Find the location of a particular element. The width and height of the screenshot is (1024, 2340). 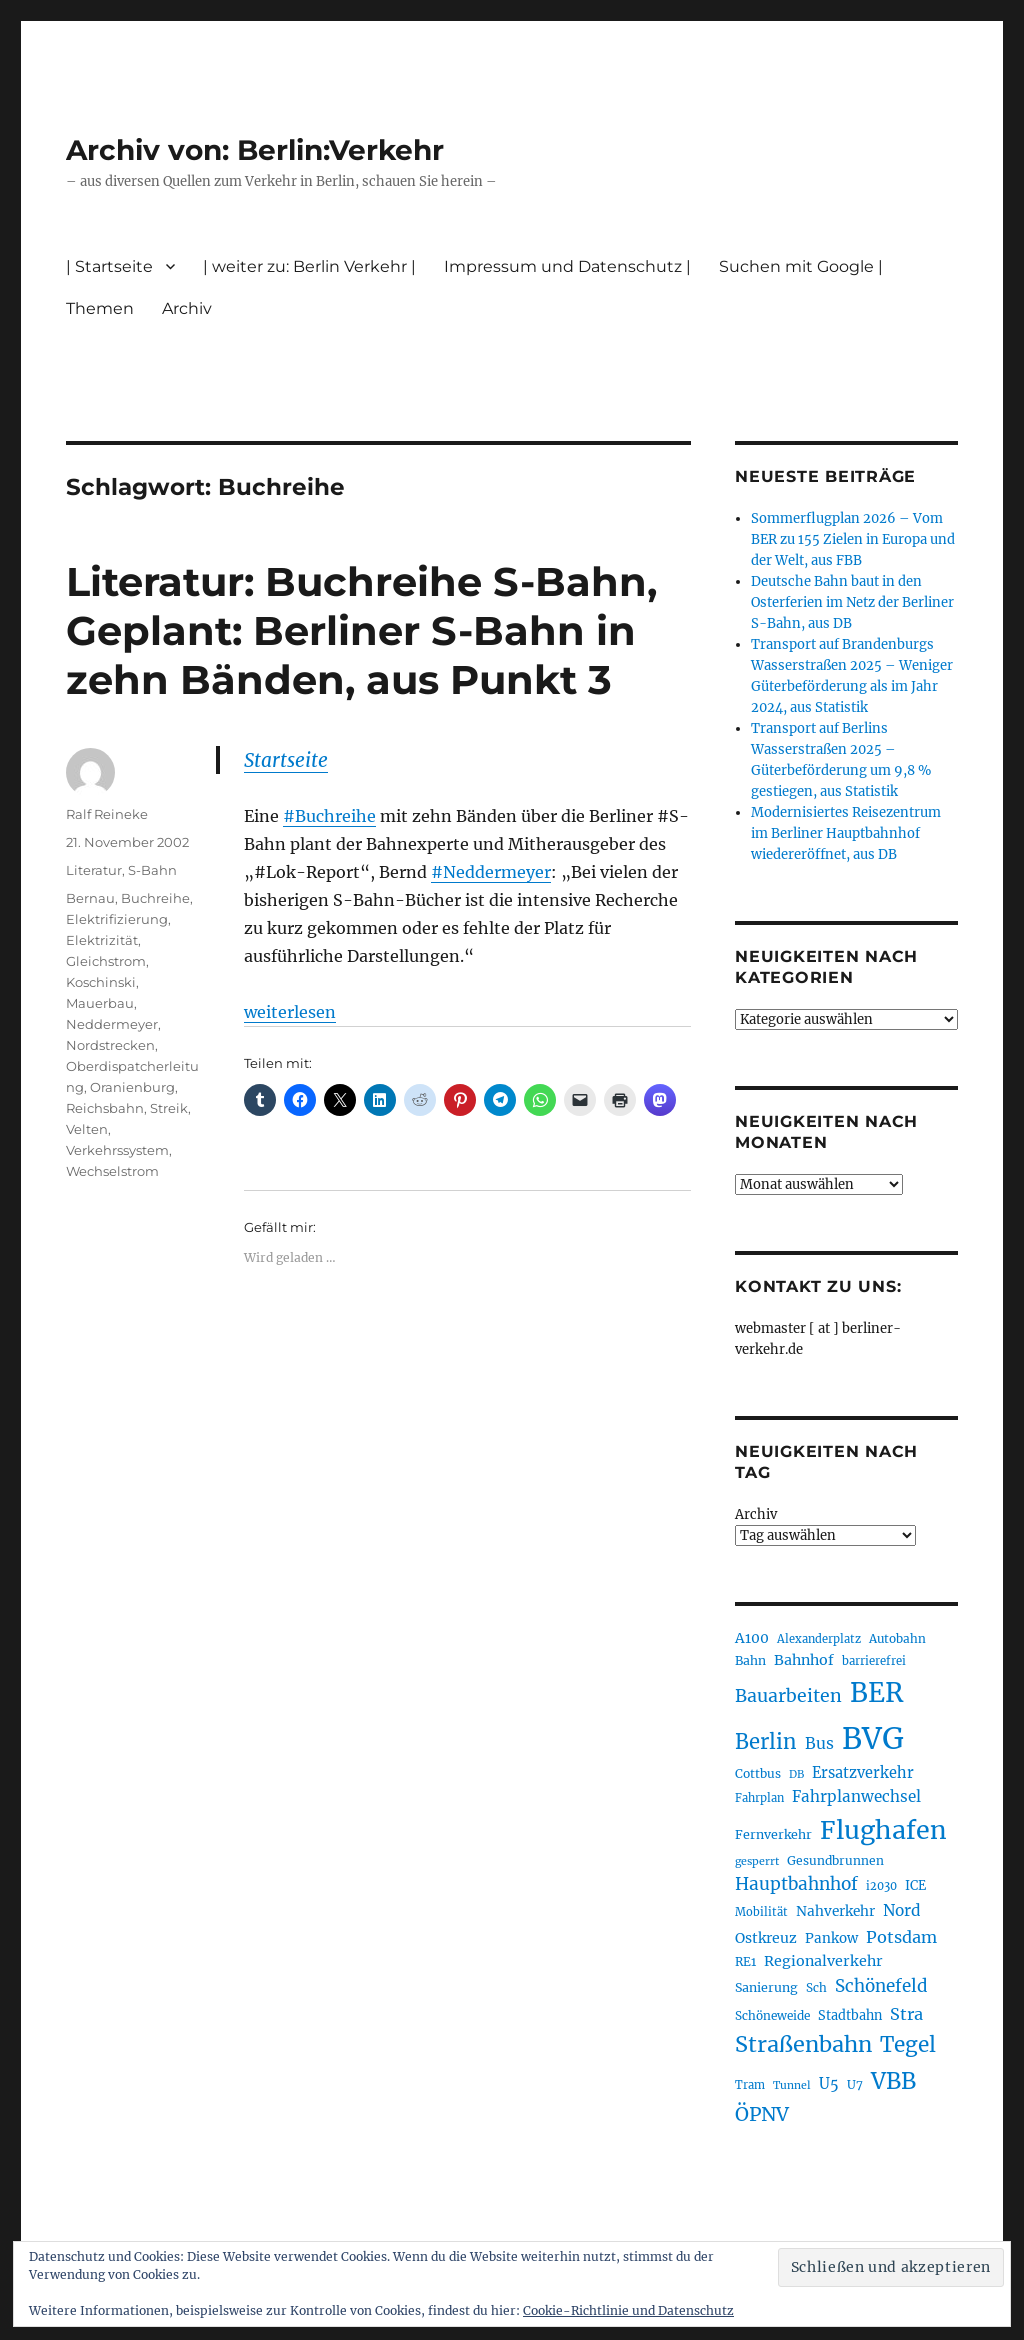

BER [BER (894 Einträge)] is located at coordinates (876, 1692).